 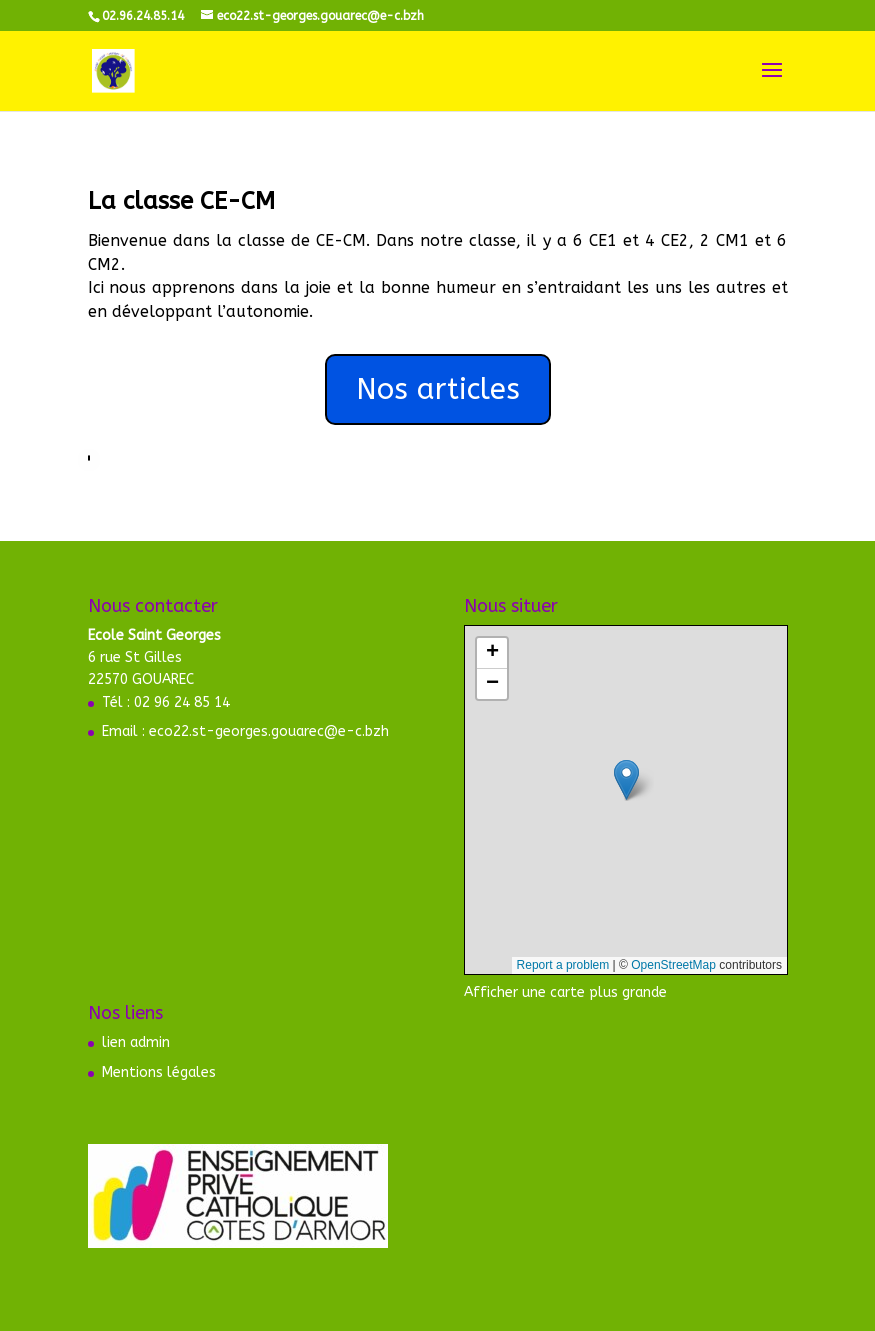 What do you see at coordinates (159, 1072) in the screenshot?
I see `Mentions légales` at bounding box center [159, 1072].